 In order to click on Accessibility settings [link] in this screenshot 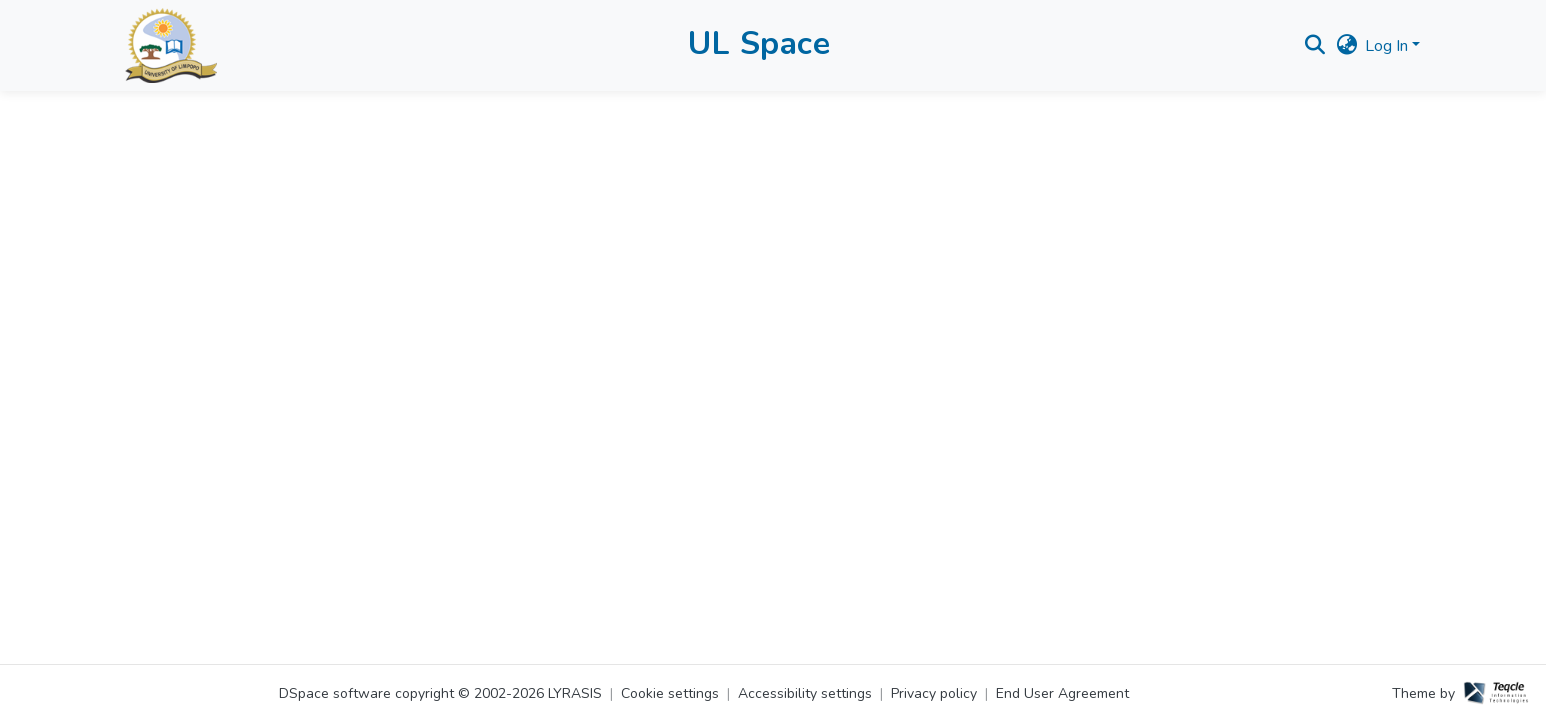, I will do `click(805, 693)`.